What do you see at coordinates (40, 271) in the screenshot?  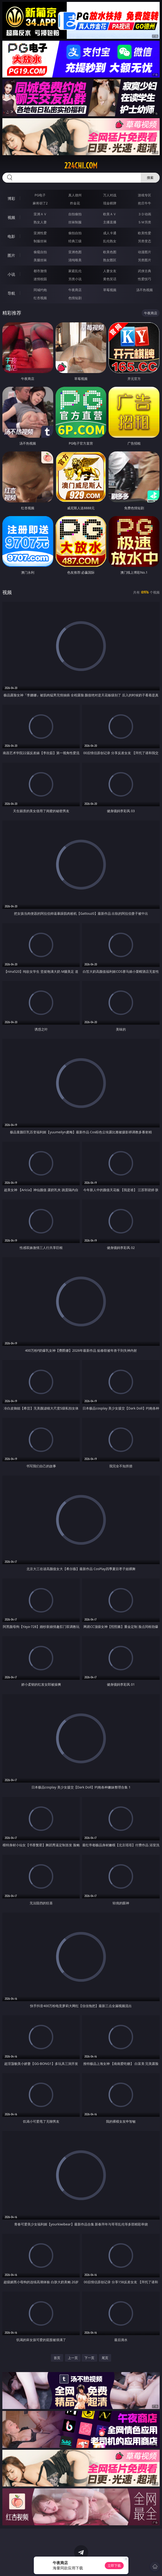 I see `都市激情` at bounding box center [40, 271].